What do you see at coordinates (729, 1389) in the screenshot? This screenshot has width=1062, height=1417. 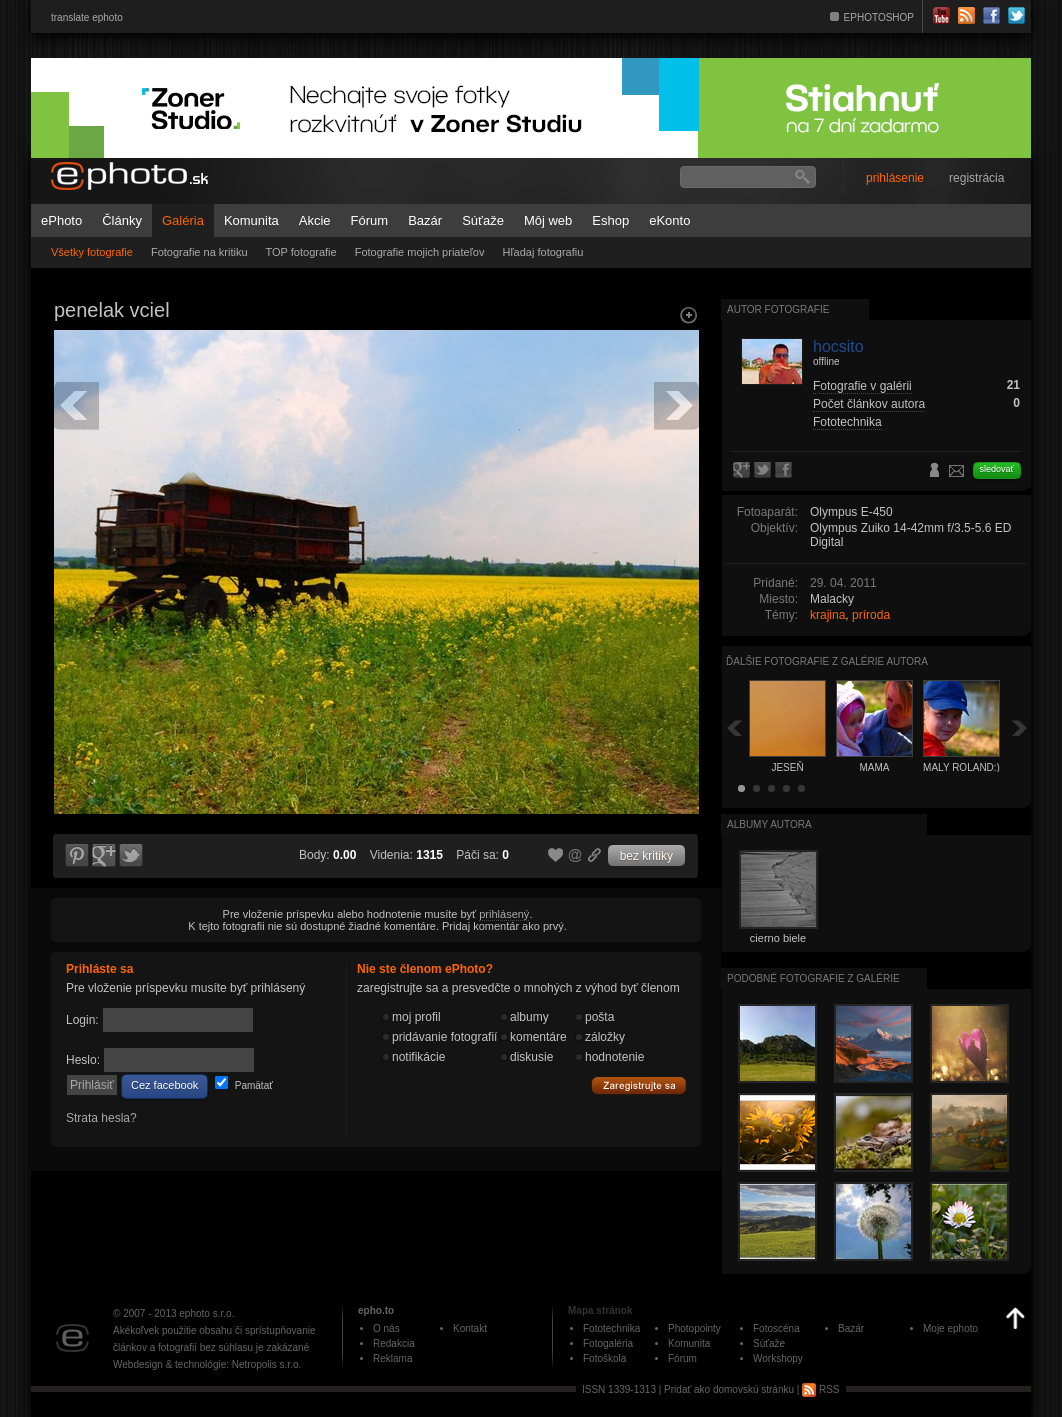 I see `Pridať ako domovskú stránku` at bounding box center [729, 1389].